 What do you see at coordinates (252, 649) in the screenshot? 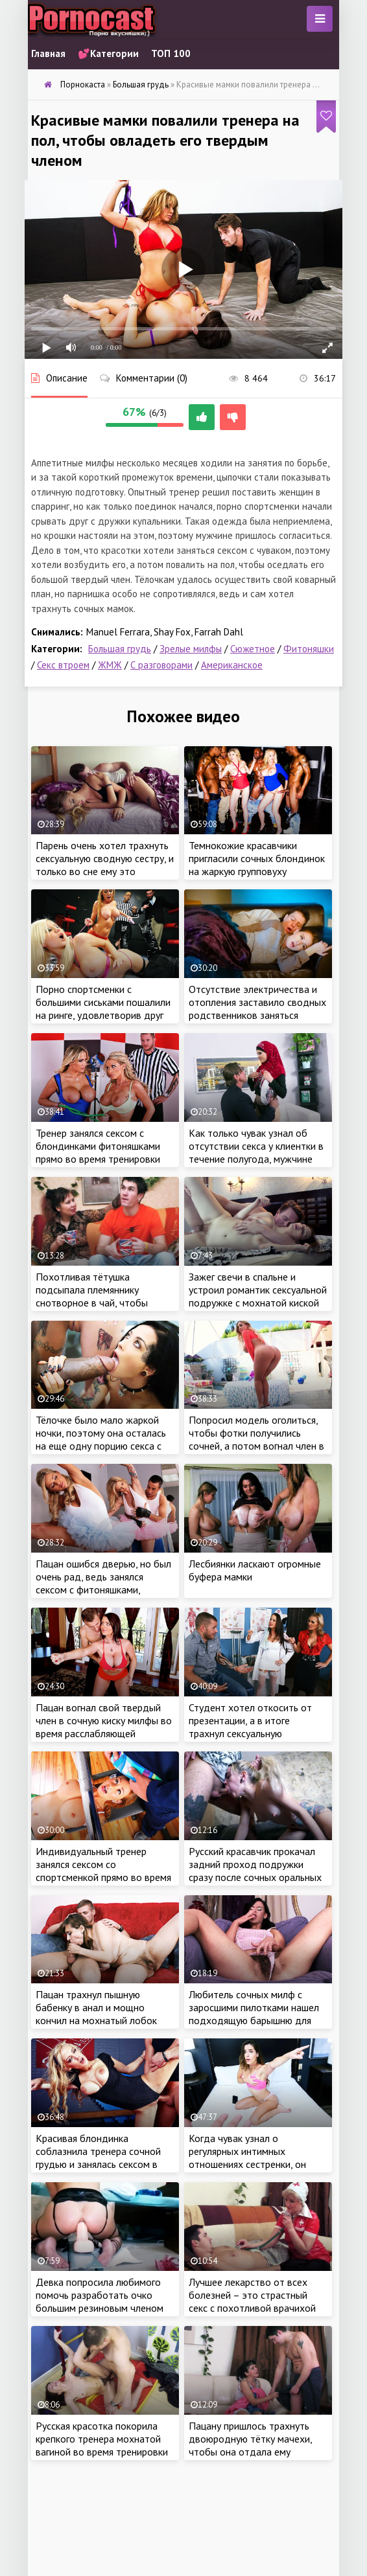
I see `Сюжетное` at bounding box center [252, 649].